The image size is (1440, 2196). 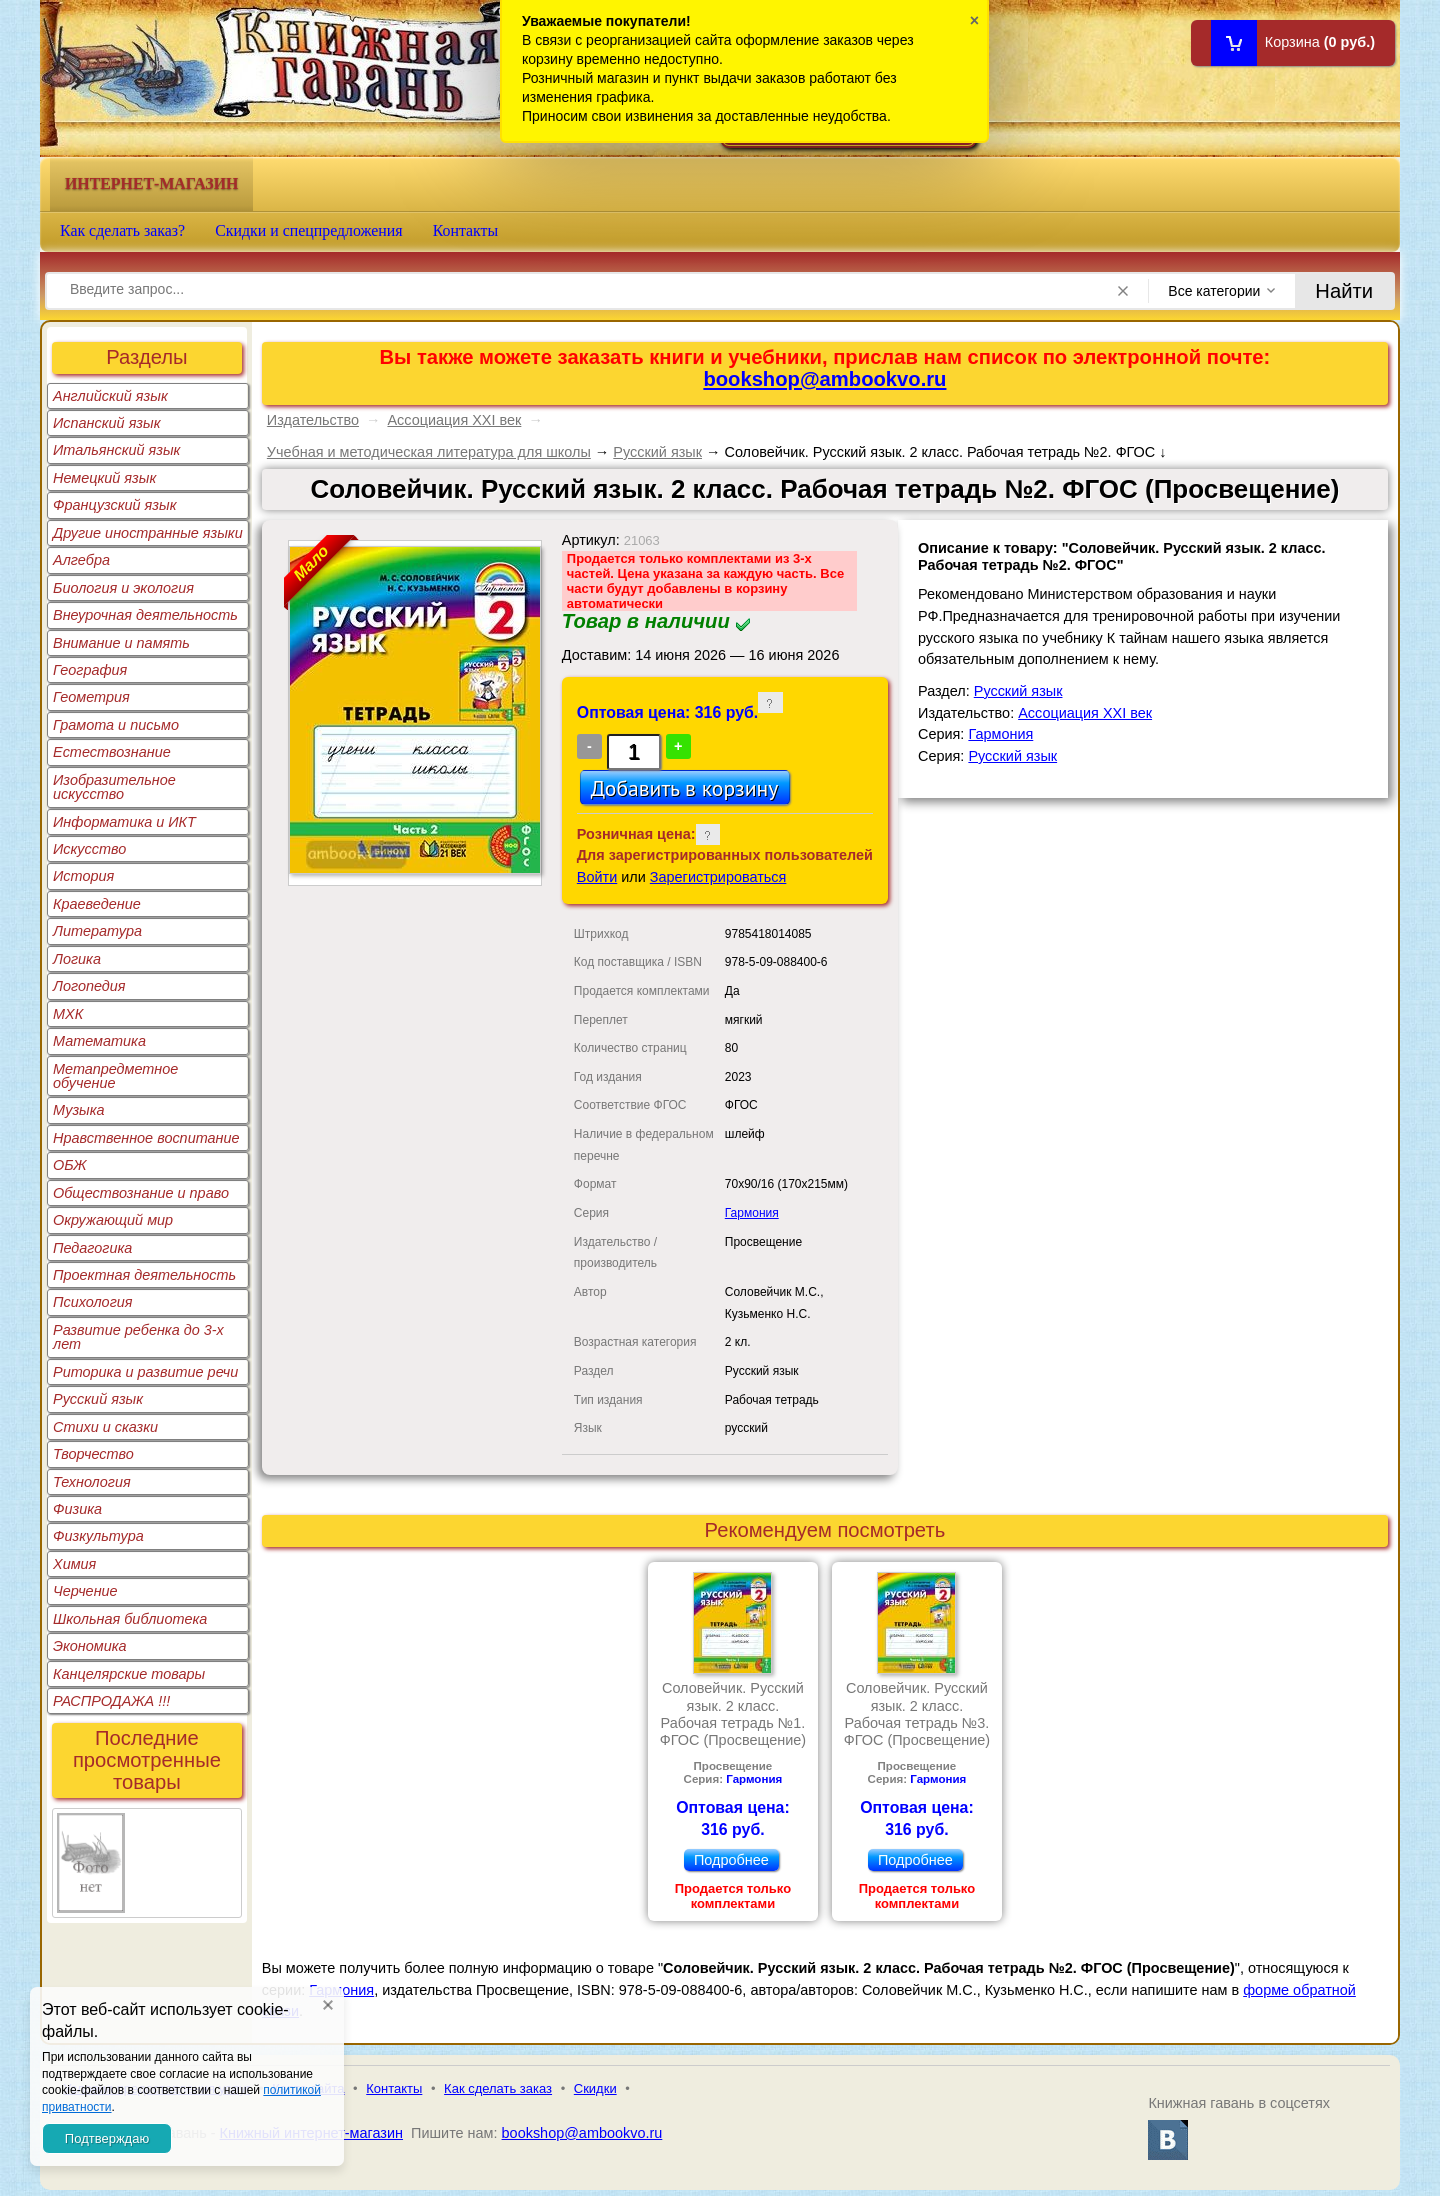 I want to click on Издательство, so click(x=313, y=420).